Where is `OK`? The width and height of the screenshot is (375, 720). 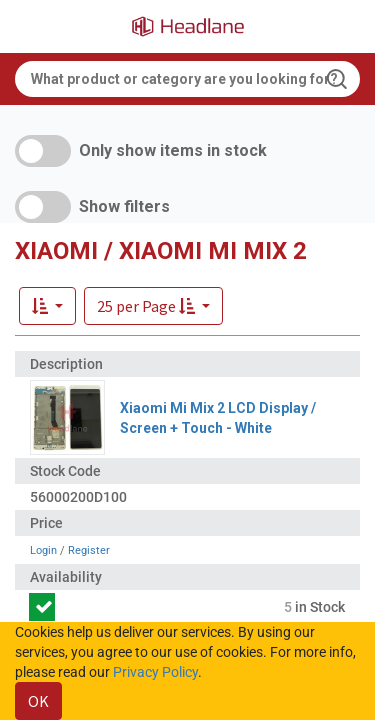 OK is located at coordinates (38, 701).